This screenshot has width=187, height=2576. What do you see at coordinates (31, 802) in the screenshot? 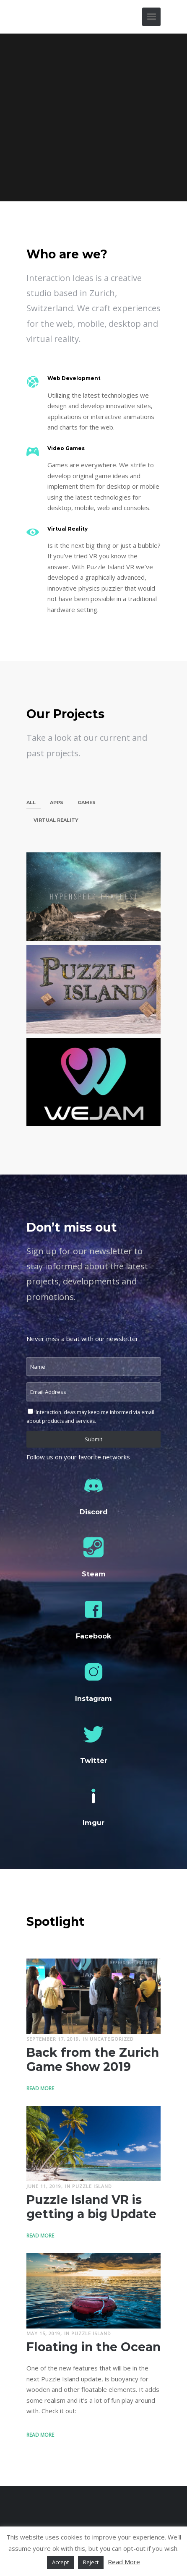
I see `All` at bounding box center [31, 802].